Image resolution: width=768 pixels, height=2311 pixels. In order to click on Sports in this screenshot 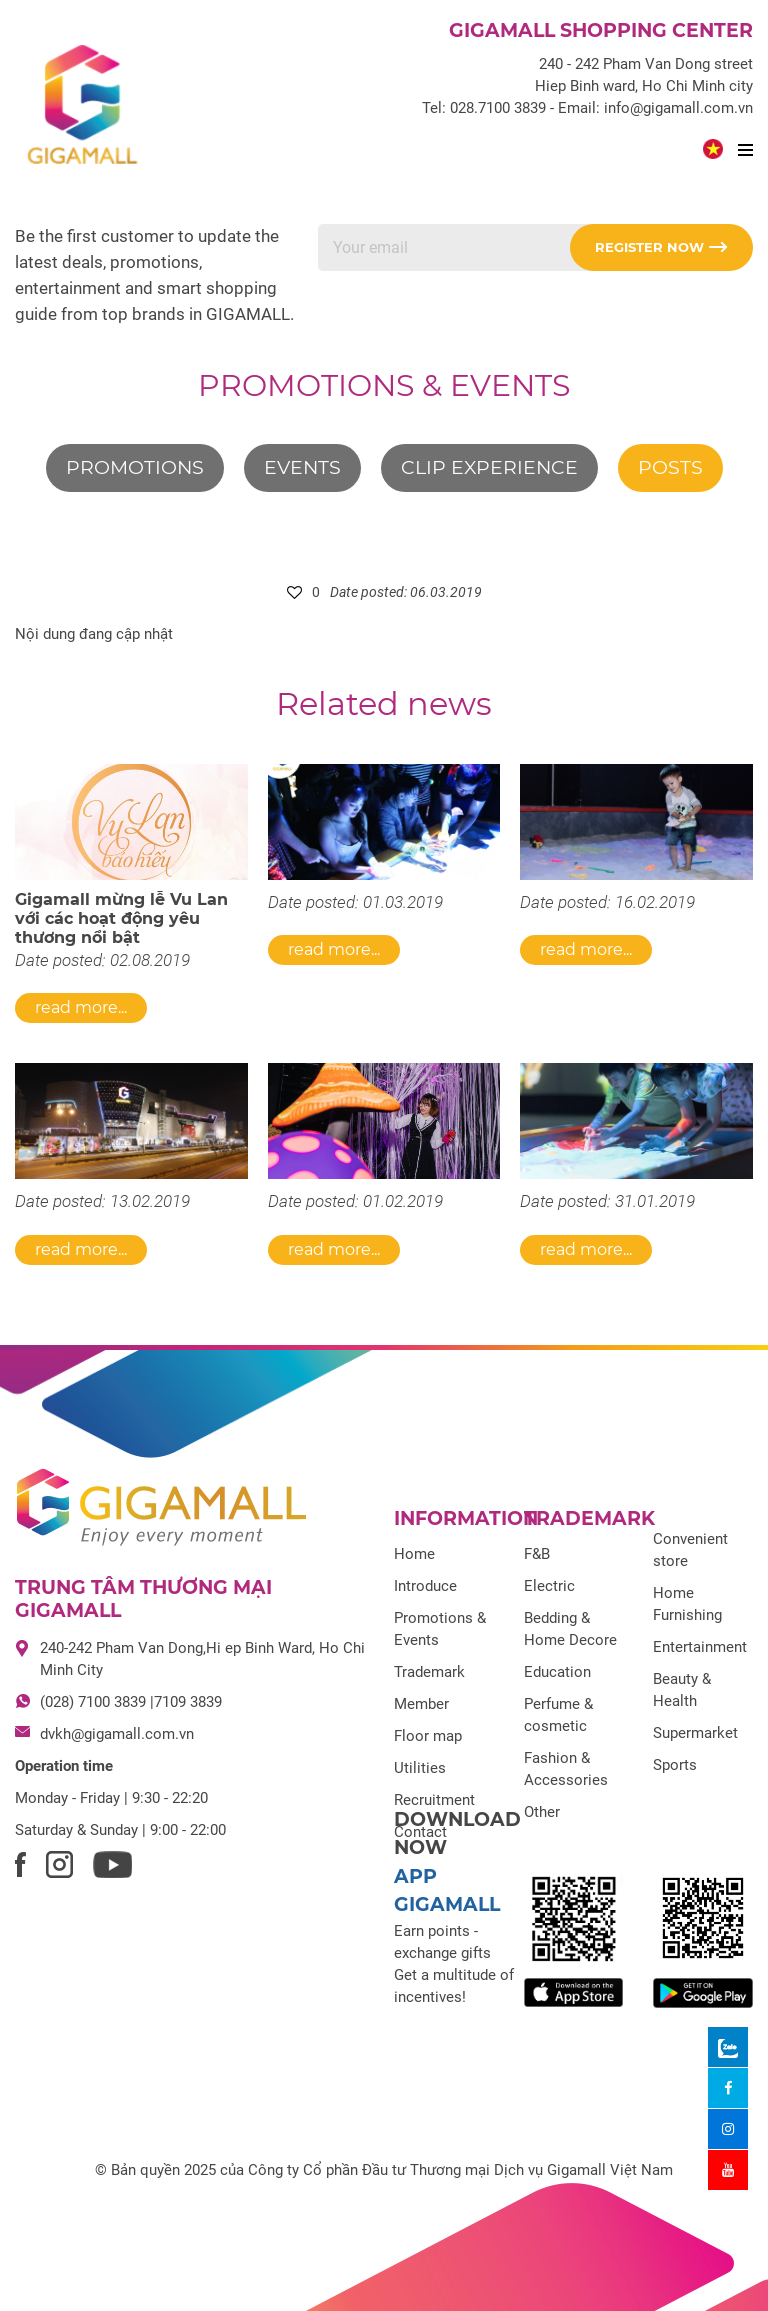, I will do `click(675, 1765)`.